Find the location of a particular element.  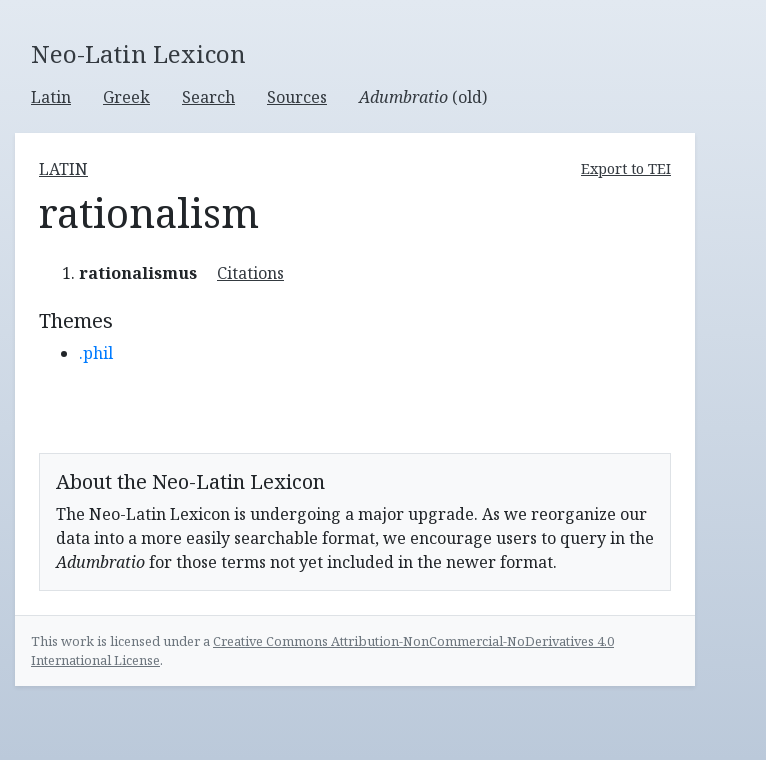

Citations [button] is located at coordinates (250, 273).